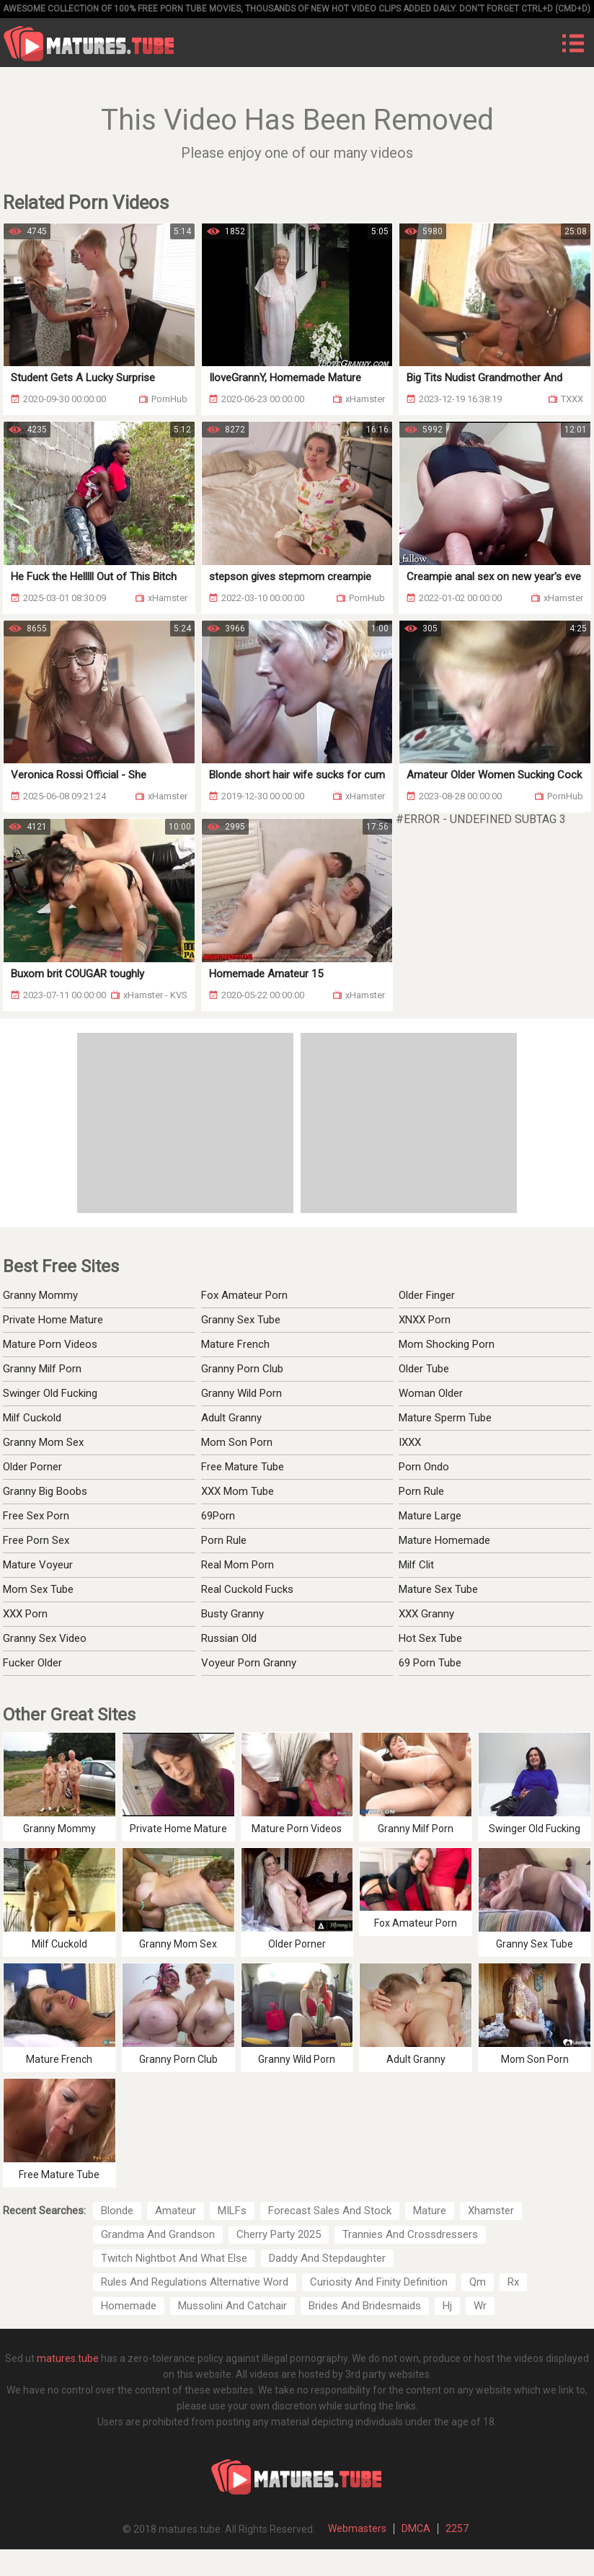 This screenshot has height=2576, width=594. Describe the element at coordinates (232, 2210) in the screenshot. I see `MILFs` at that location.